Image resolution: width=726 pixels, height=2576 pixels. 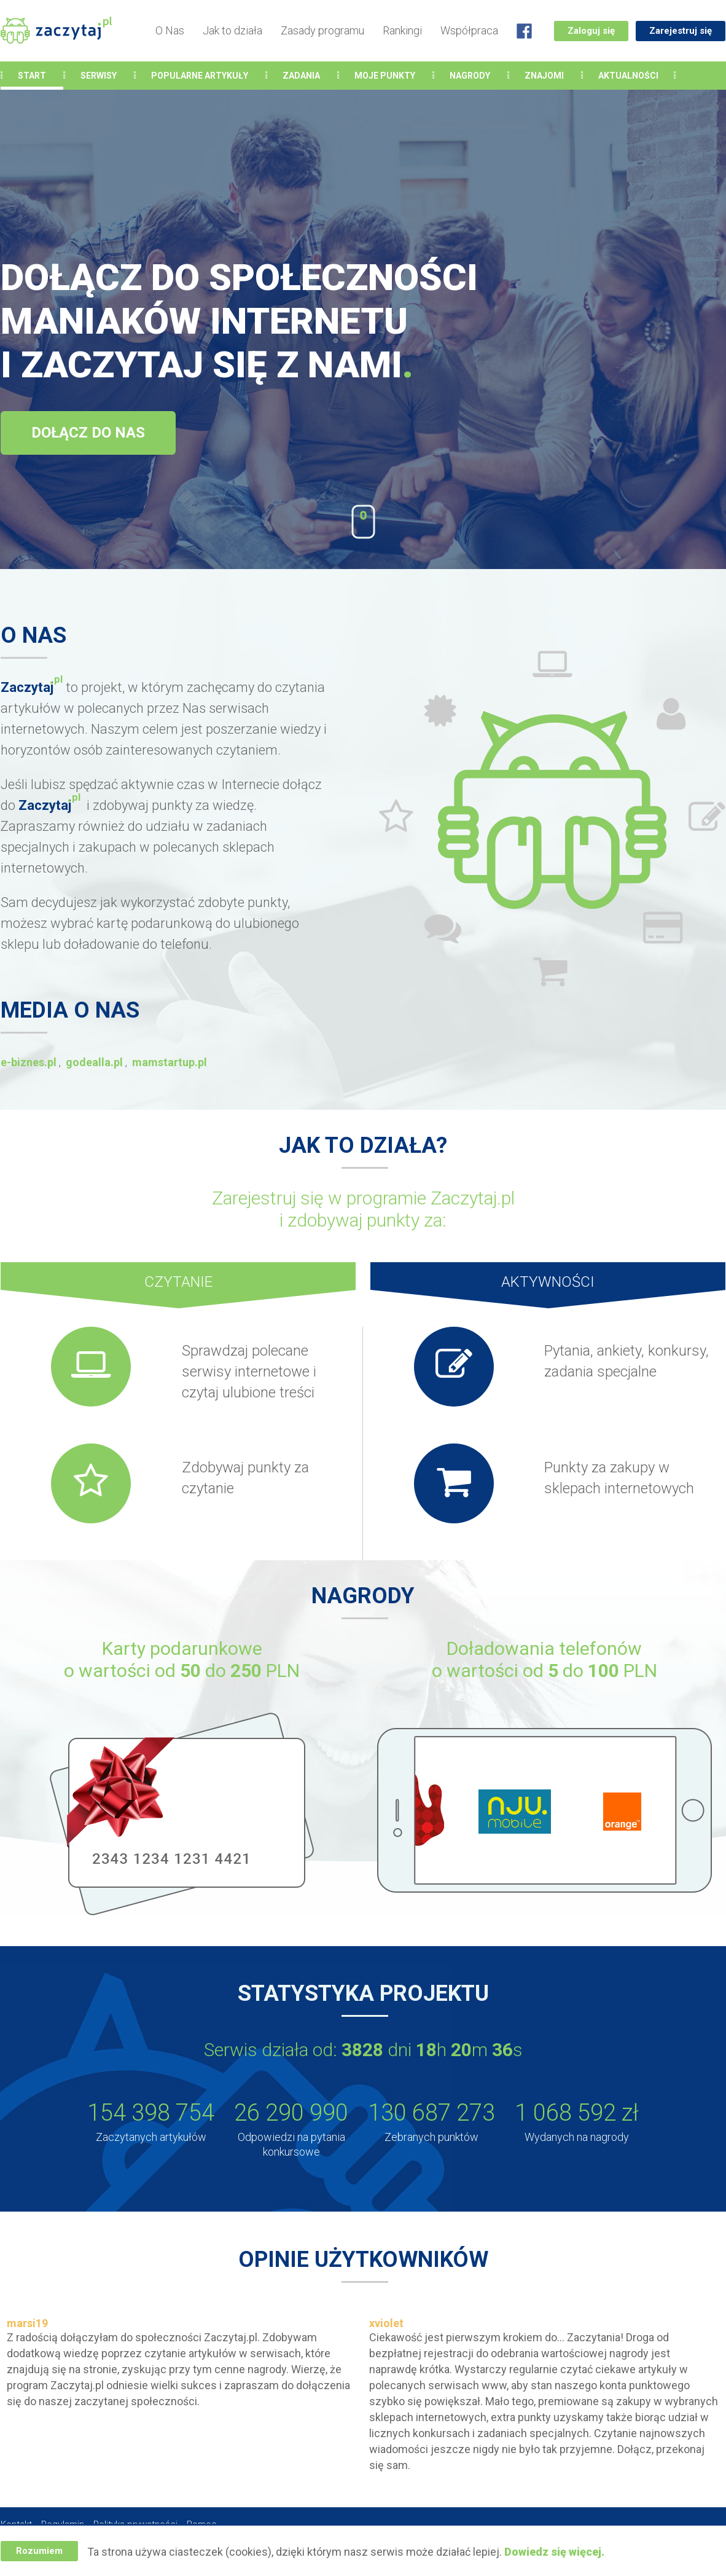 What do you see at coordinates (469, 30) in the screenshot?
I see `Współpraca` at bounding box center [469, 30].